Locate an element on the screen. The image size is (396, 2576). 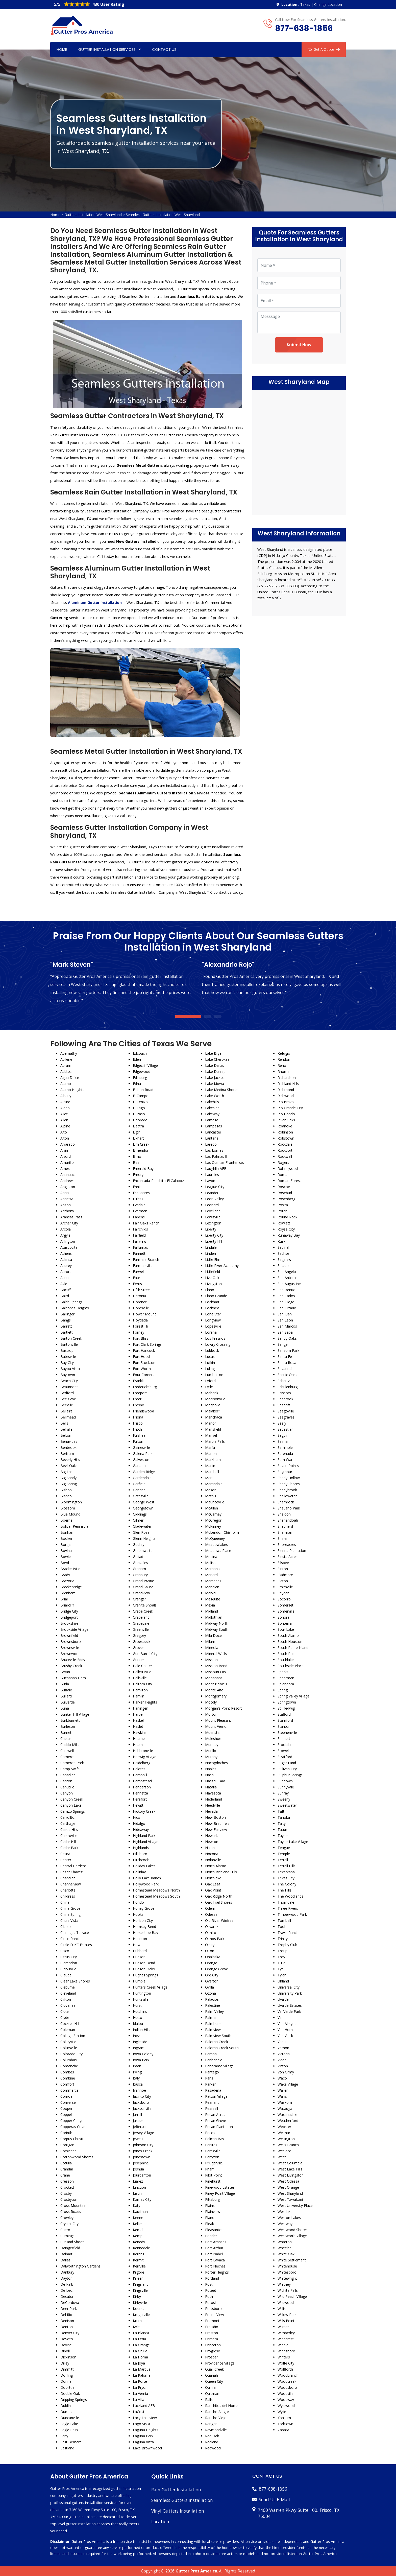
Baird is located at coordinates (64, 1295).